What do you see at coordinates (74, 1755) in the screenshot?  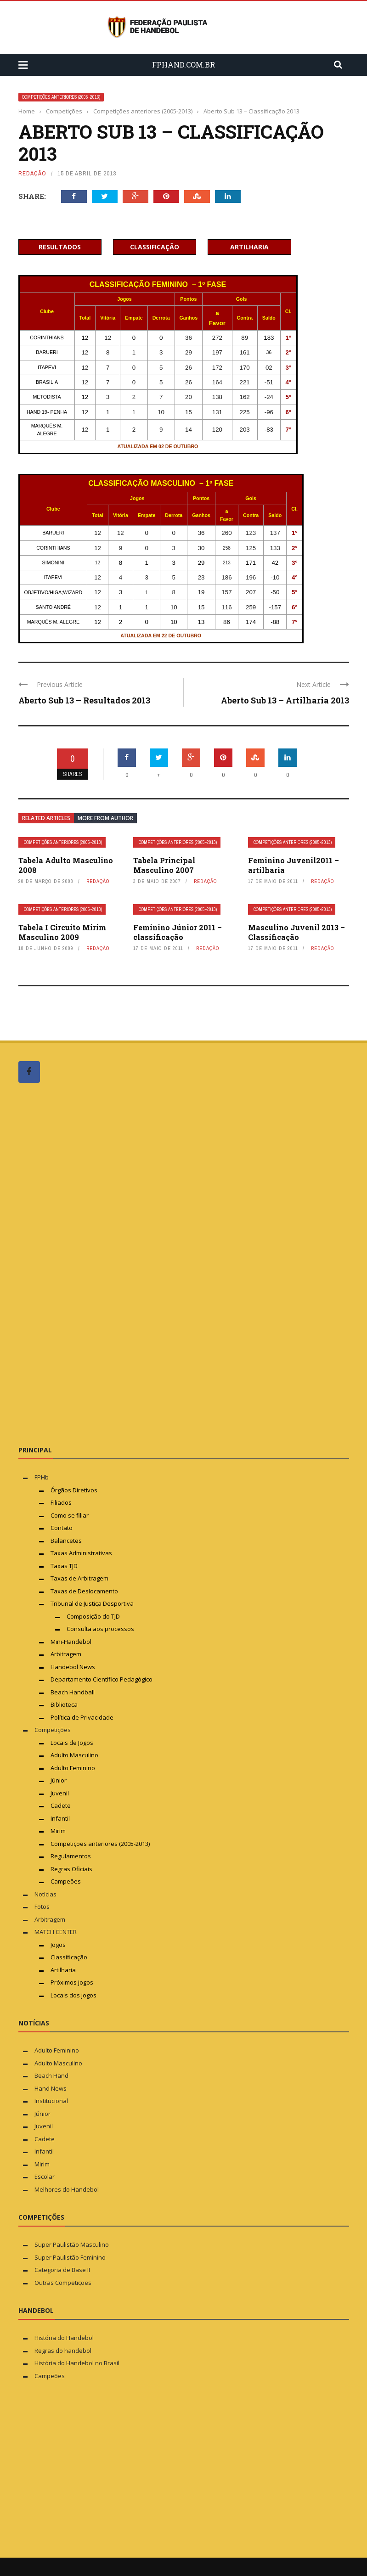 I see `Adulto Masculino` at bounding box center [74, 1755].